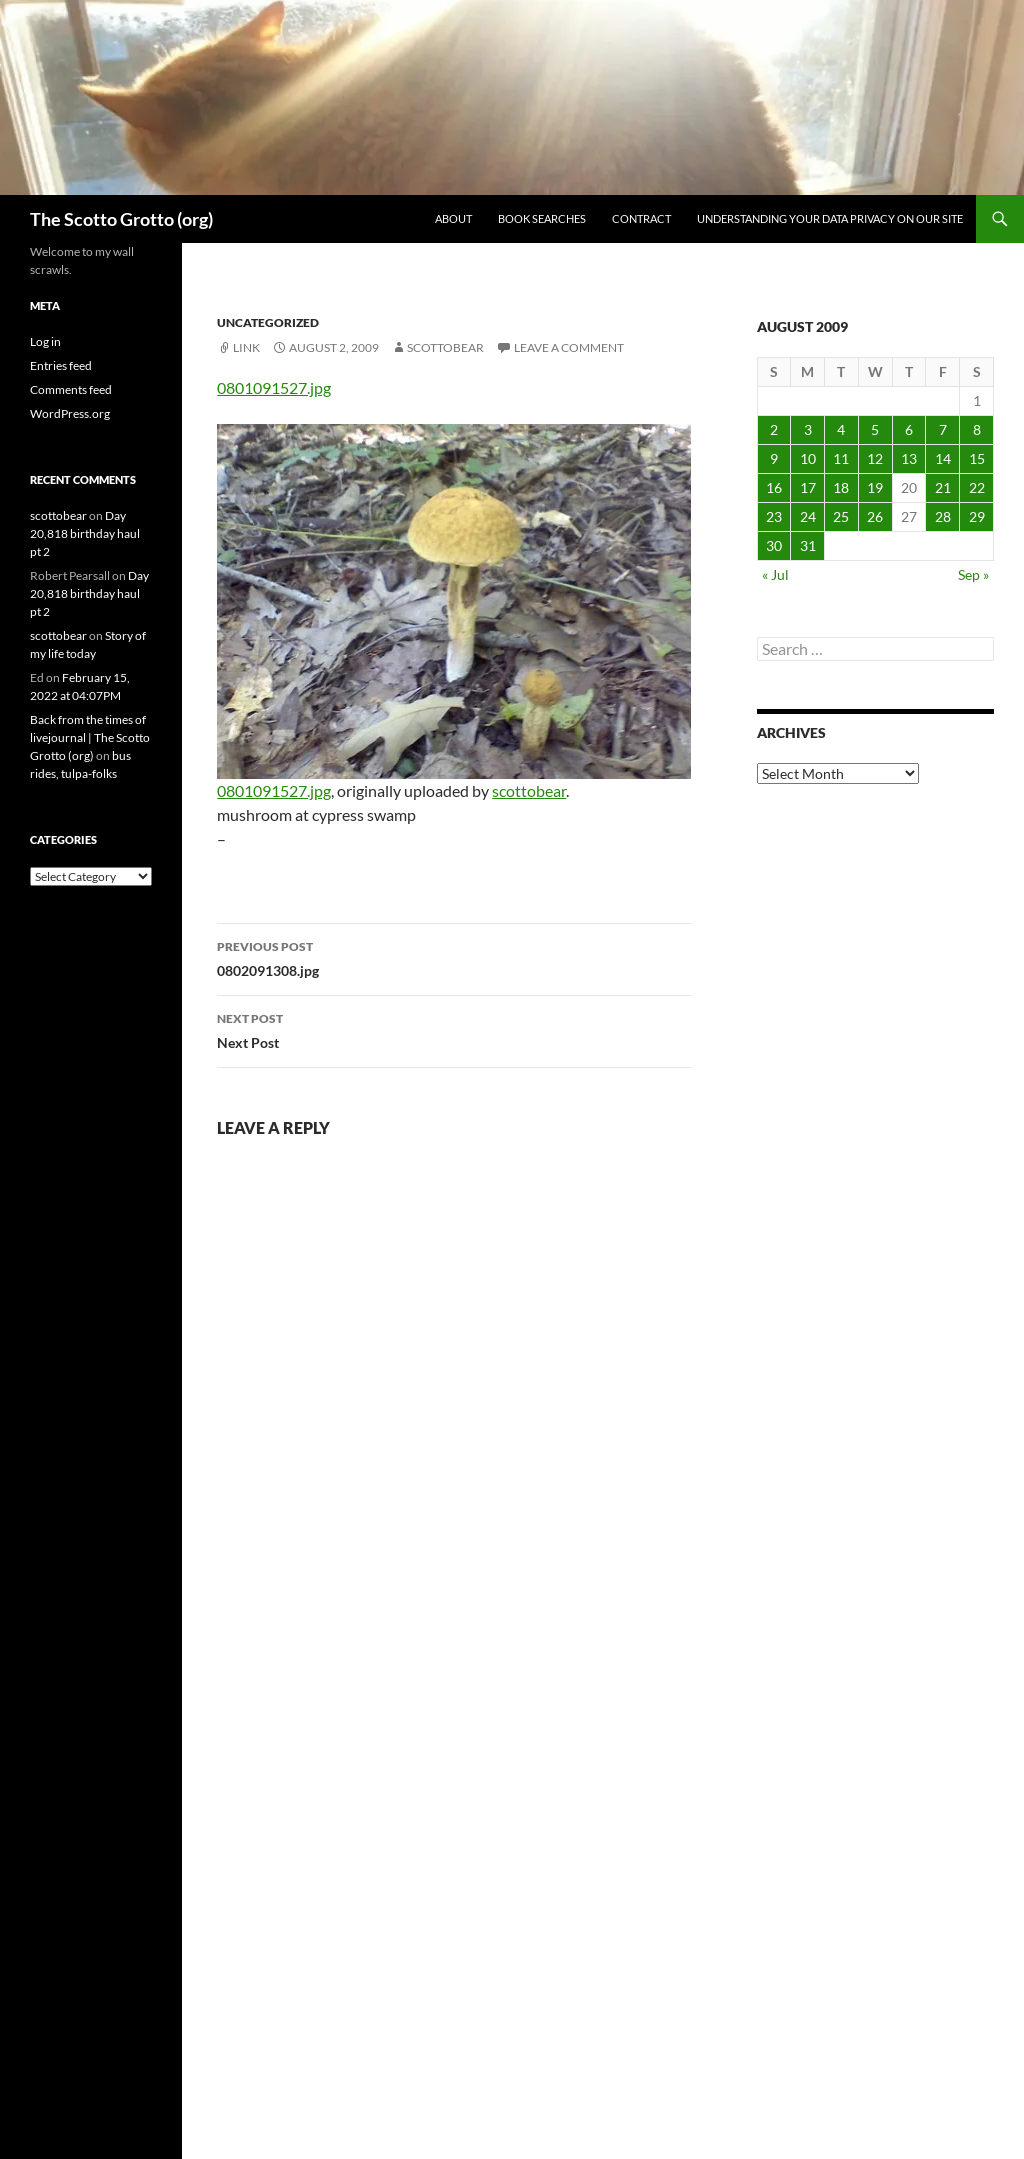 The height and width of the screenshot is (2159, 1024). I want to click on scottobear, so click(445, 347).